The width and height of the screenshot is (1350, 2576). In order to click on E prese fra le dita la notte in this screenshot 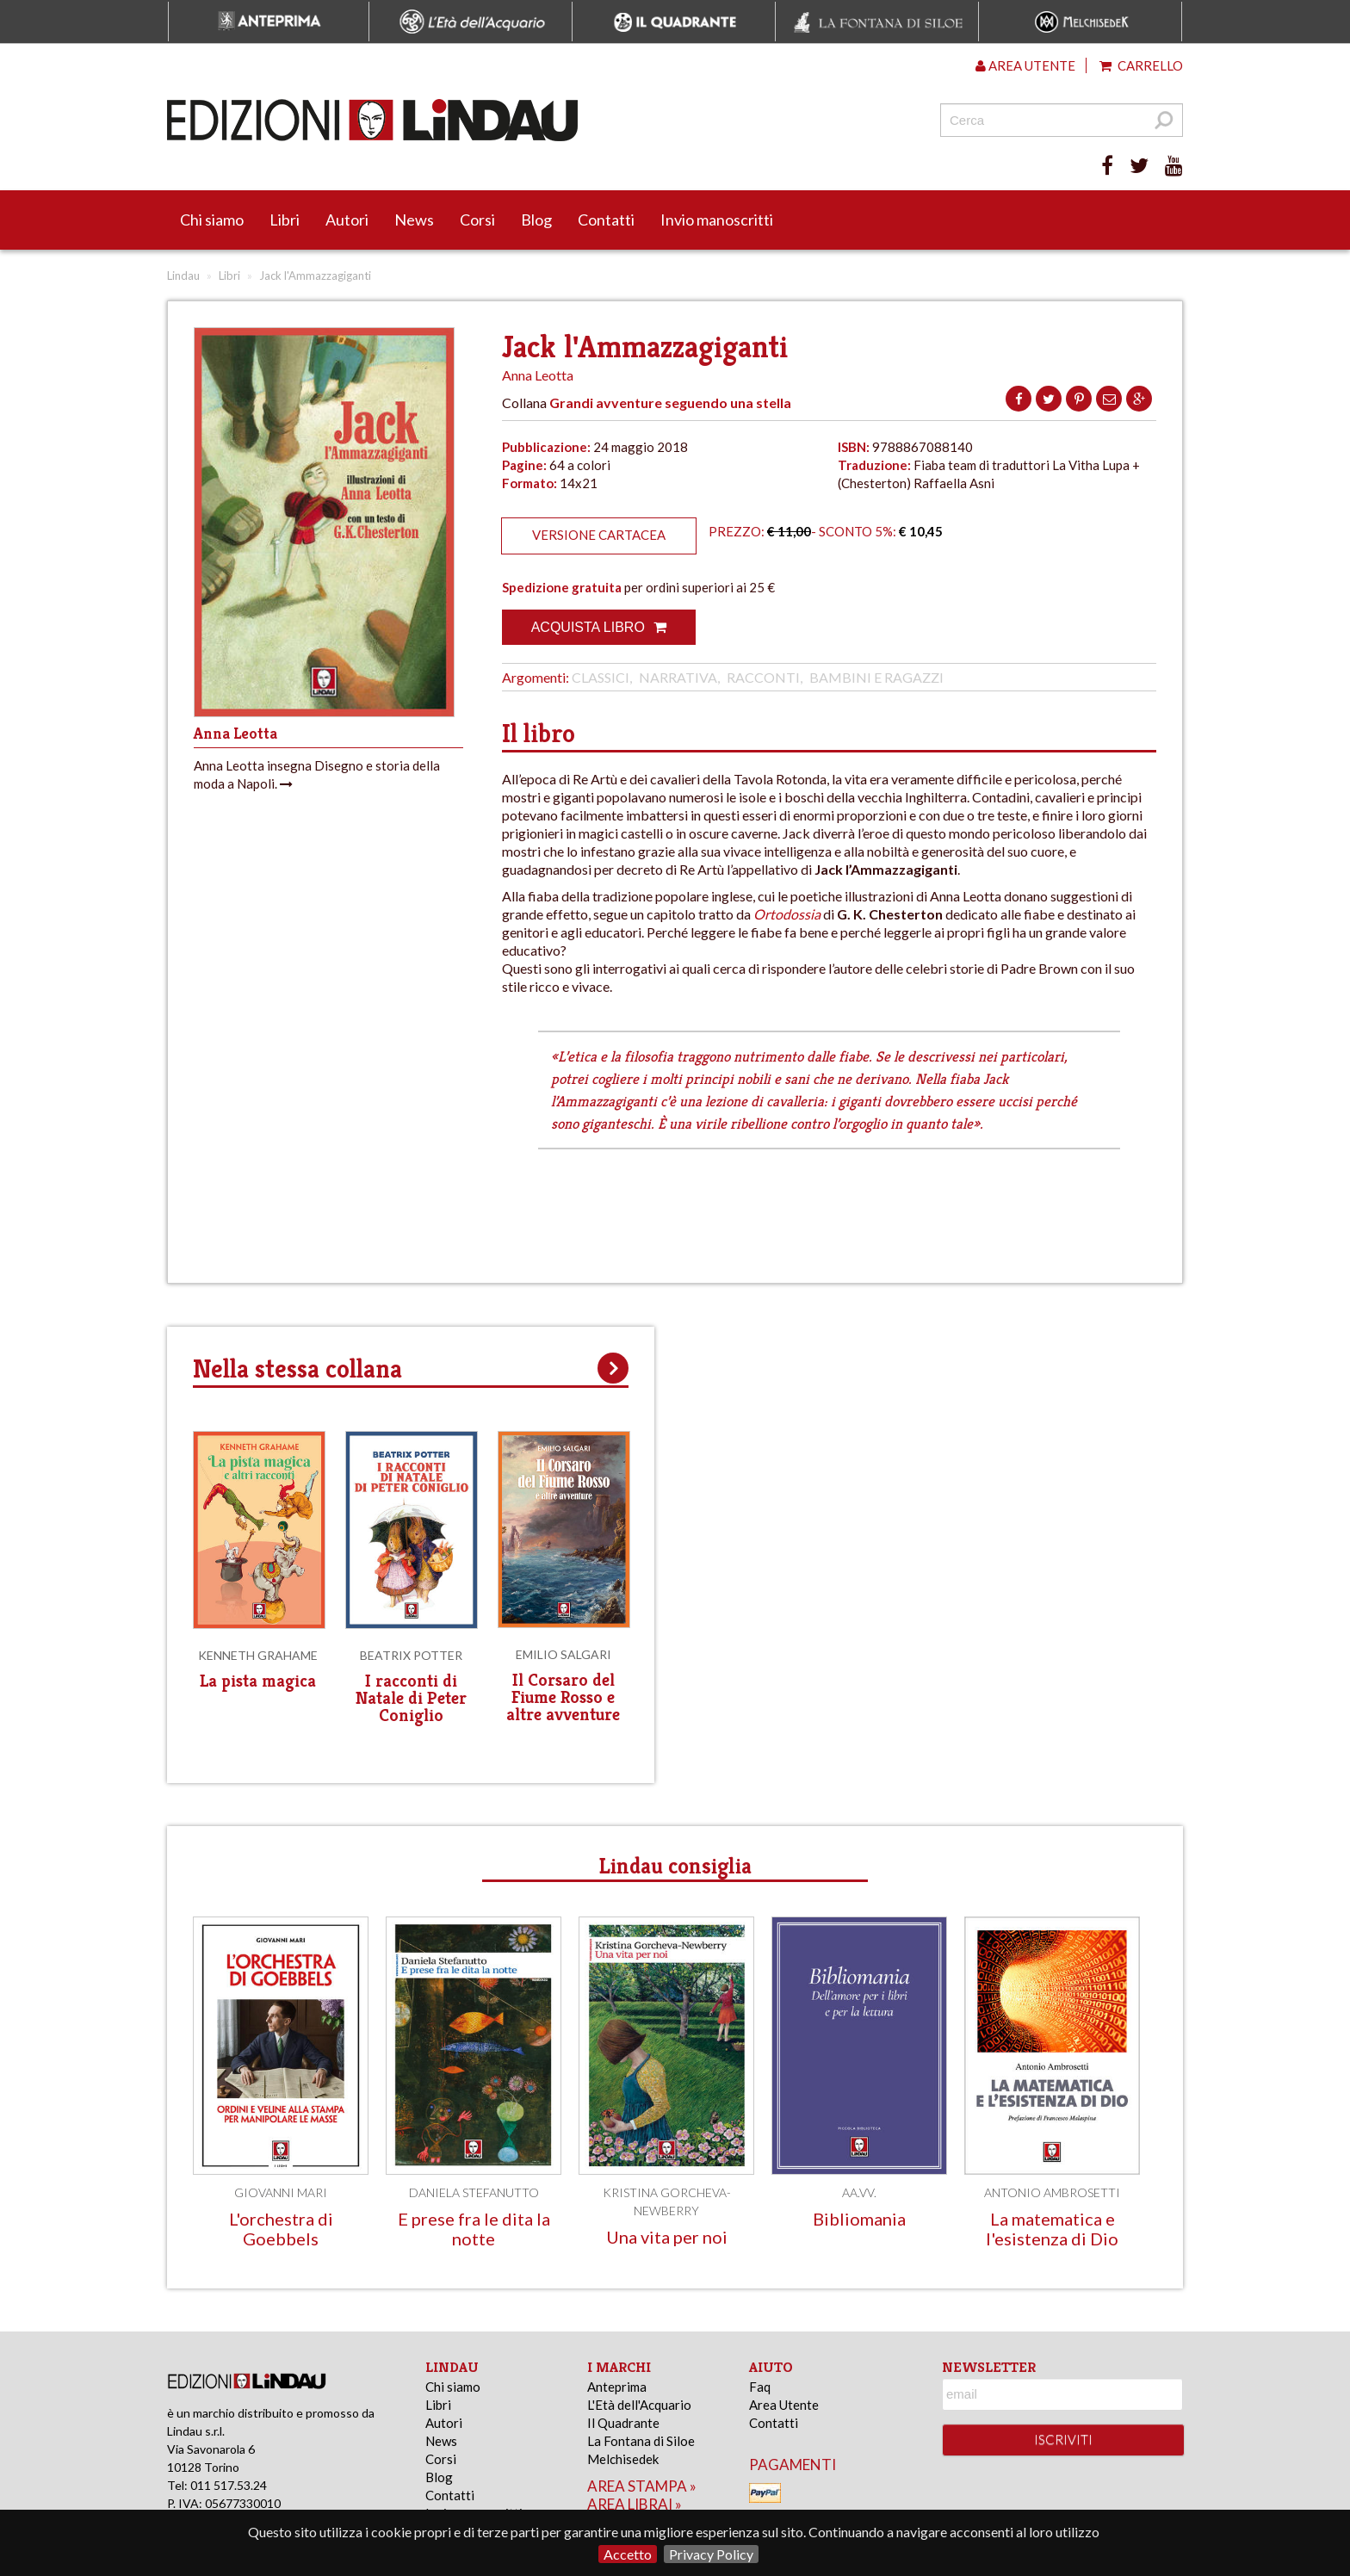, I will do `click(474, 2228)`.